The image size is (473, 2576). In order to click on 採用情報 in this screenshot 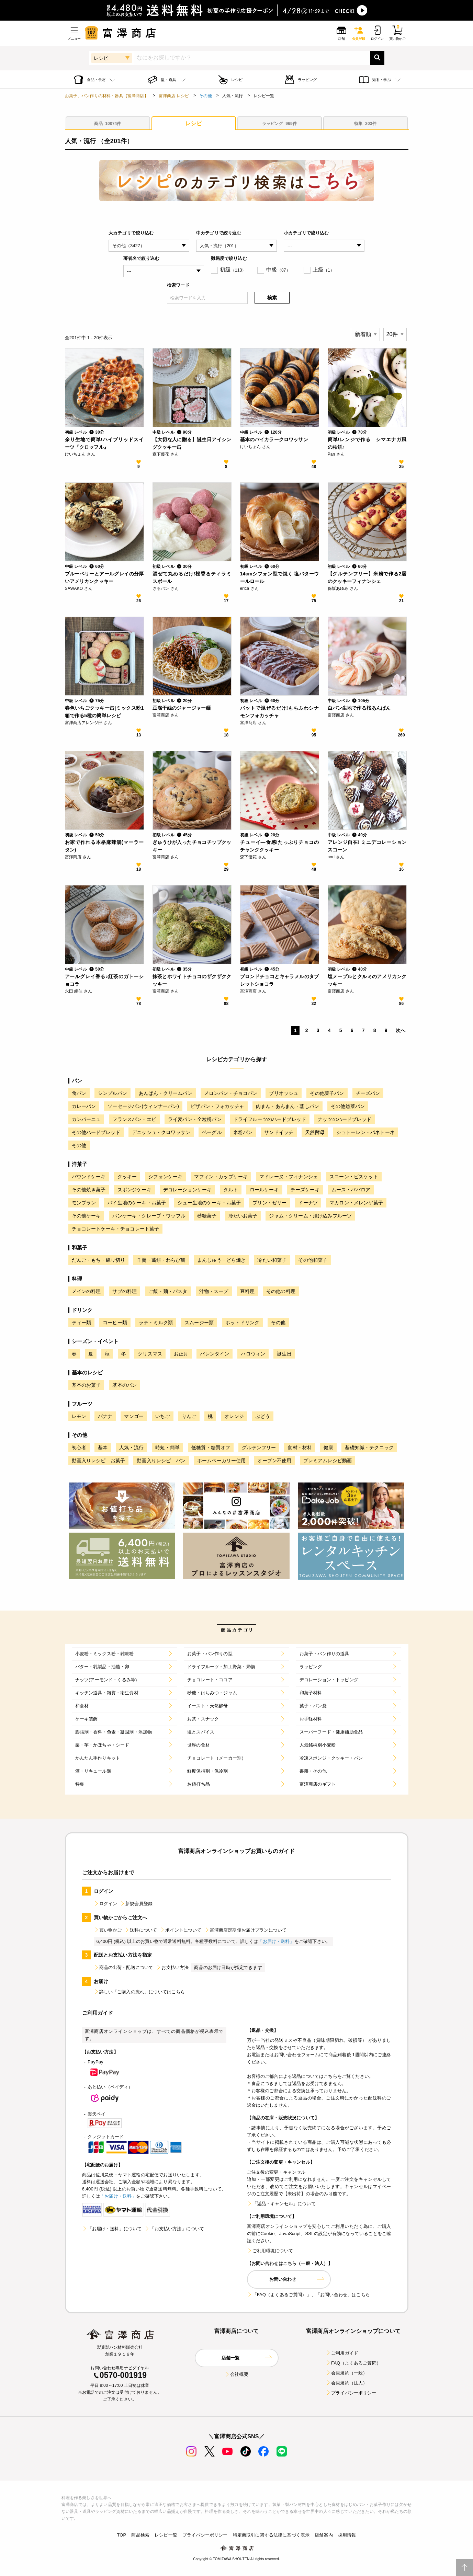, I will do `click(347, 2535)`.